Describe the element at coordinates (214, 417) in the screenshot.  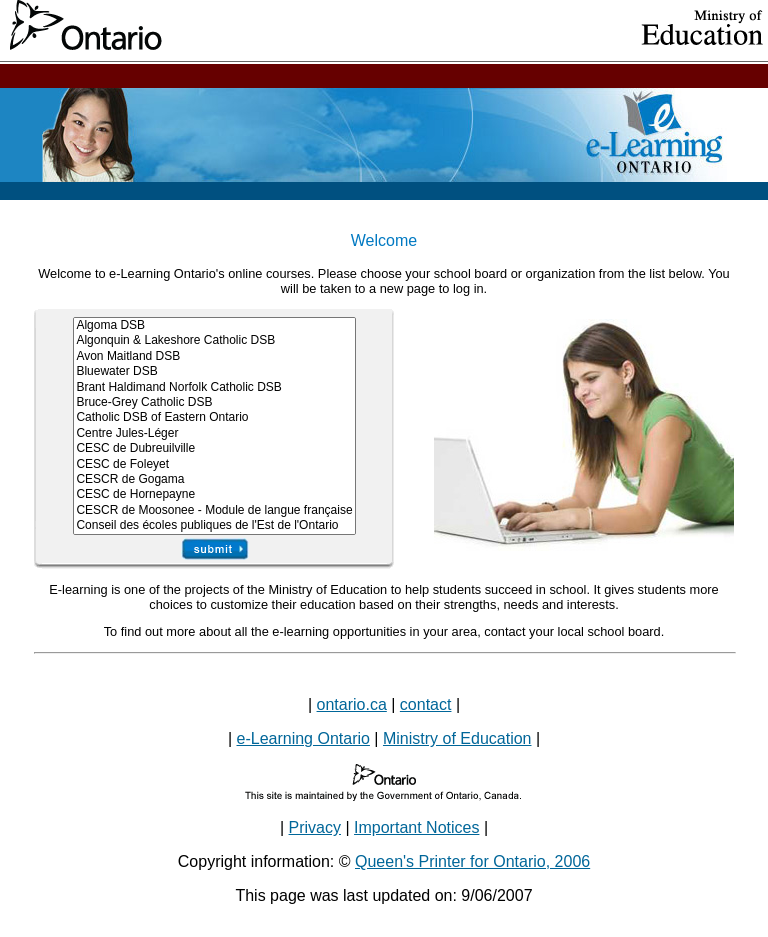
I see `Catholic DSB of Eastern Ontario` at that location.